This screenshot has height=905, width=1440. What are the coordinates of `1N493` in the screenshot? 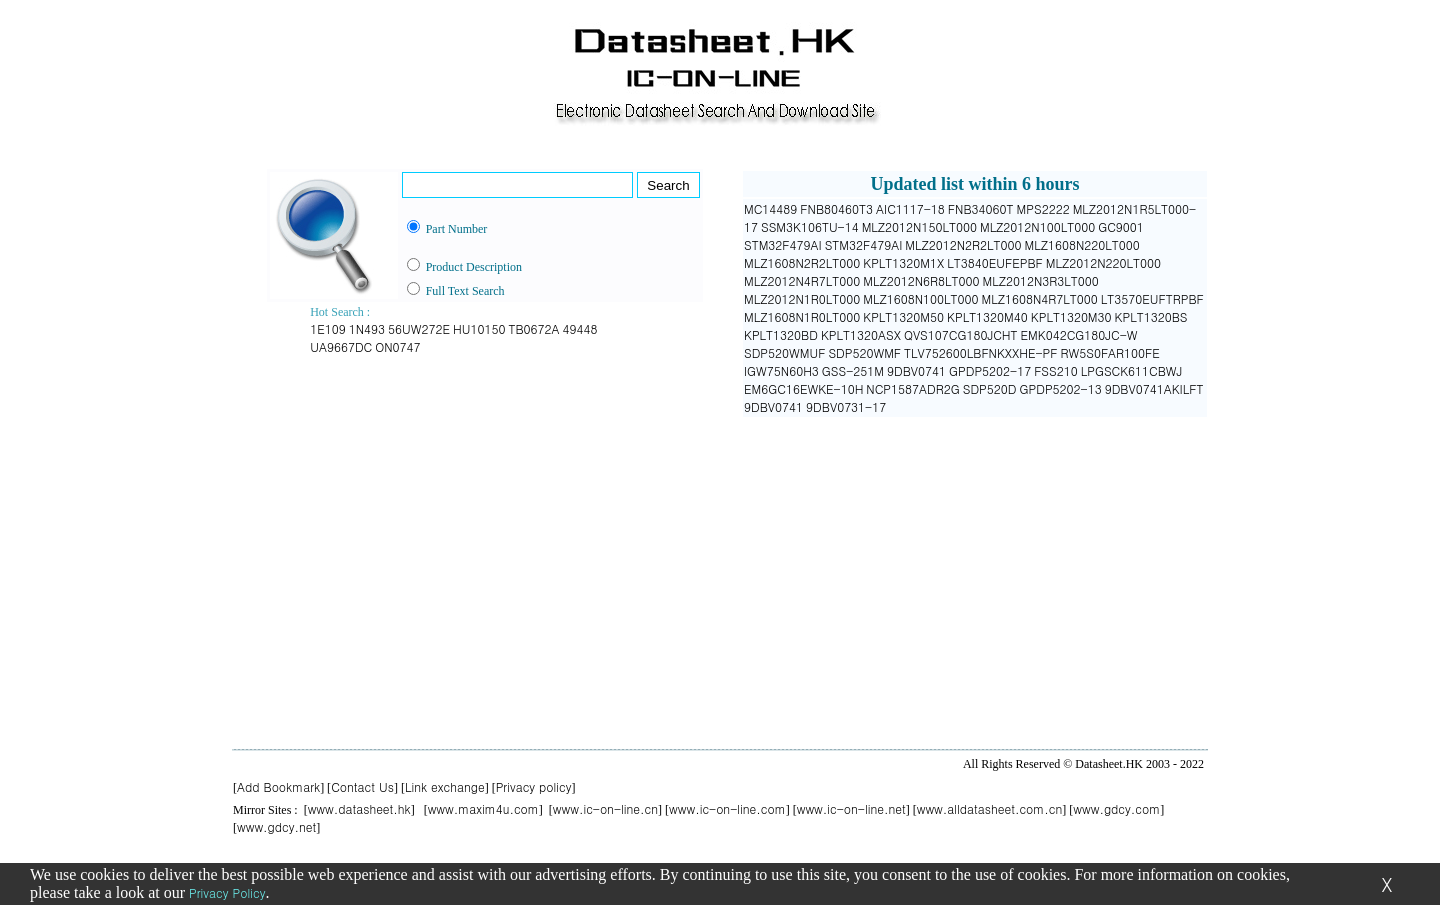 It's located at (367, 328).